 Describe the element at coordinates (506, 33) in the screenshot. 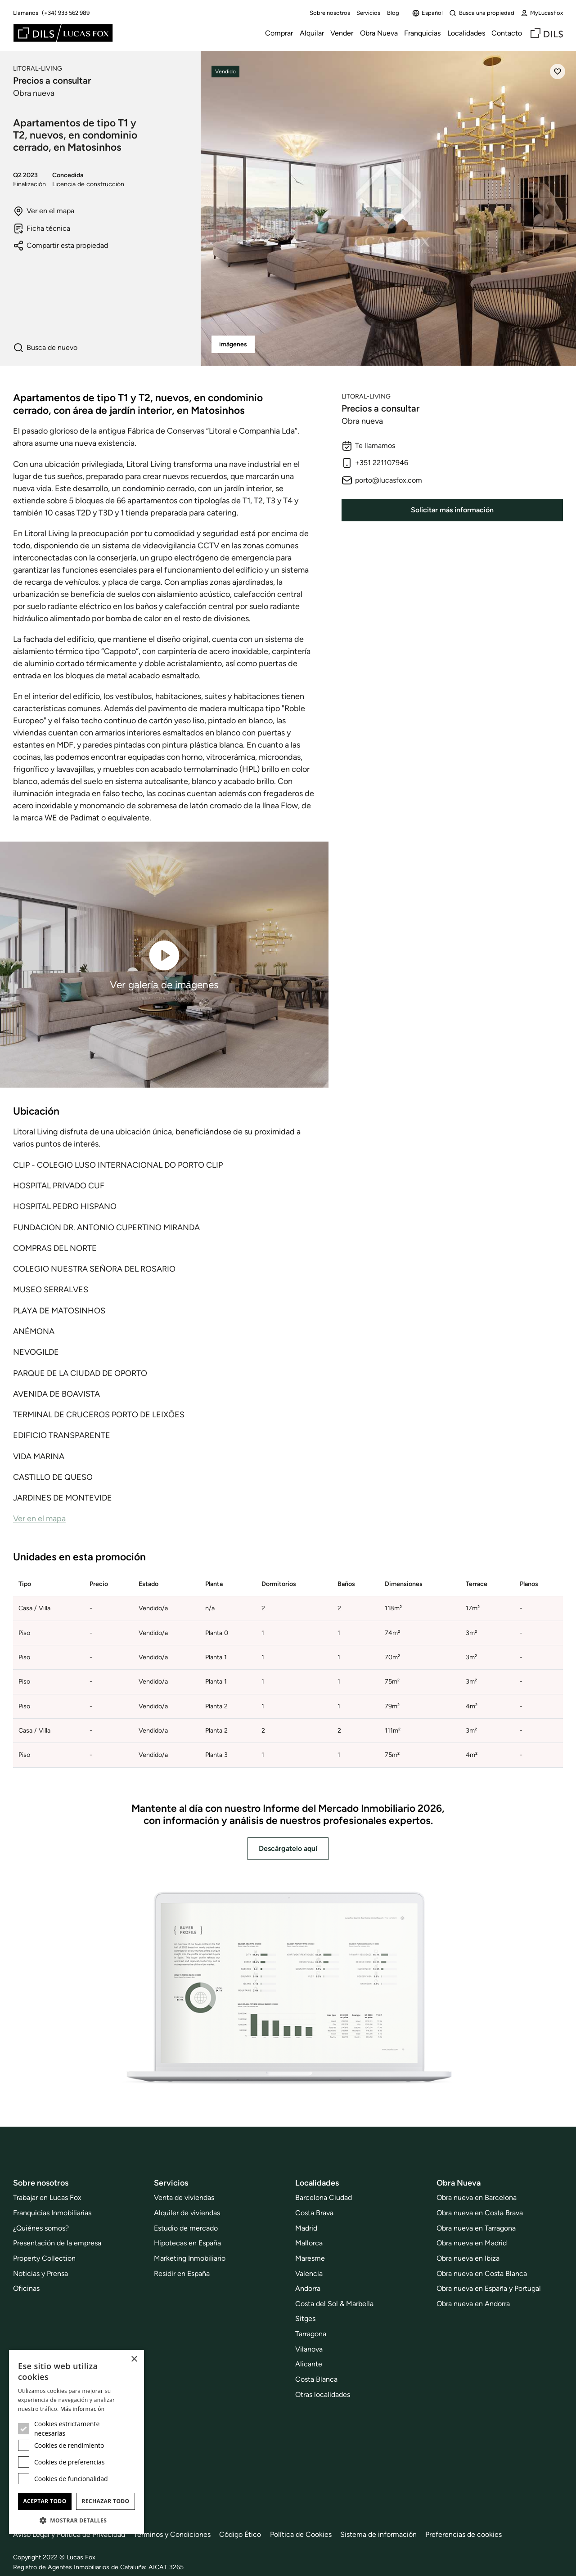

I see `Contacto` at that location.